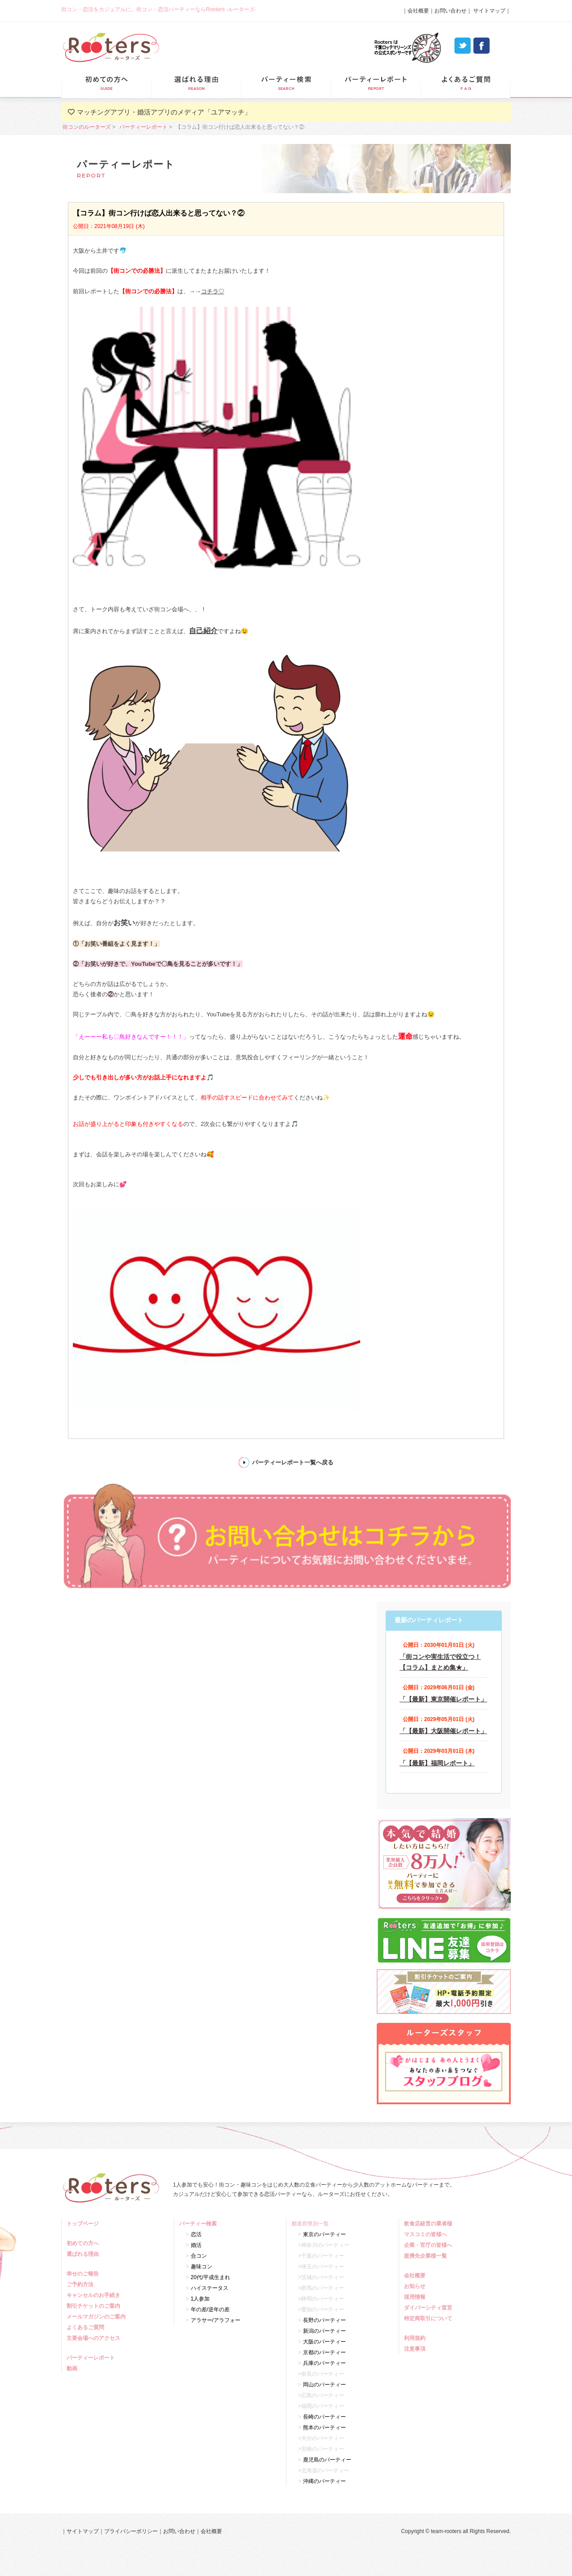 The image size is (572, 2576). Describe the element at coordinates (196, 2234) in the screenshot. I see `恋活` at that location.